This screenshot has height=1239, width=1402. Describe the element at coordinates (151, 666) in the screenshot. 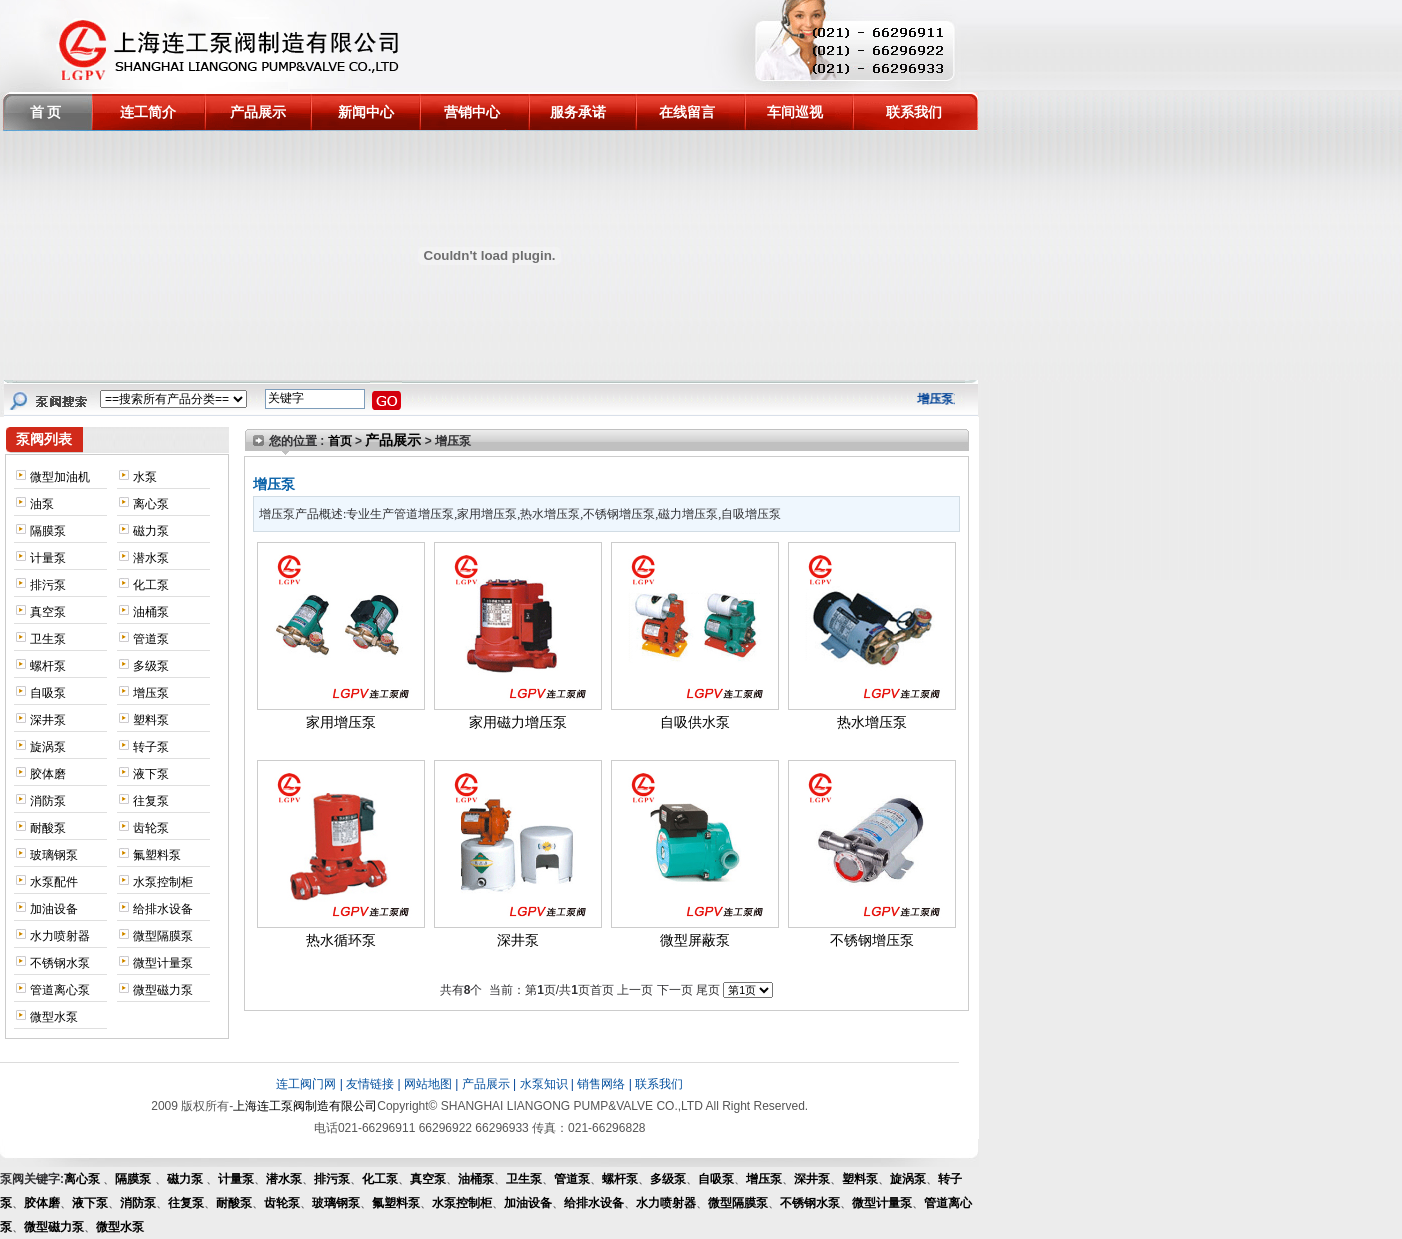

I see `多级泵` at that location.